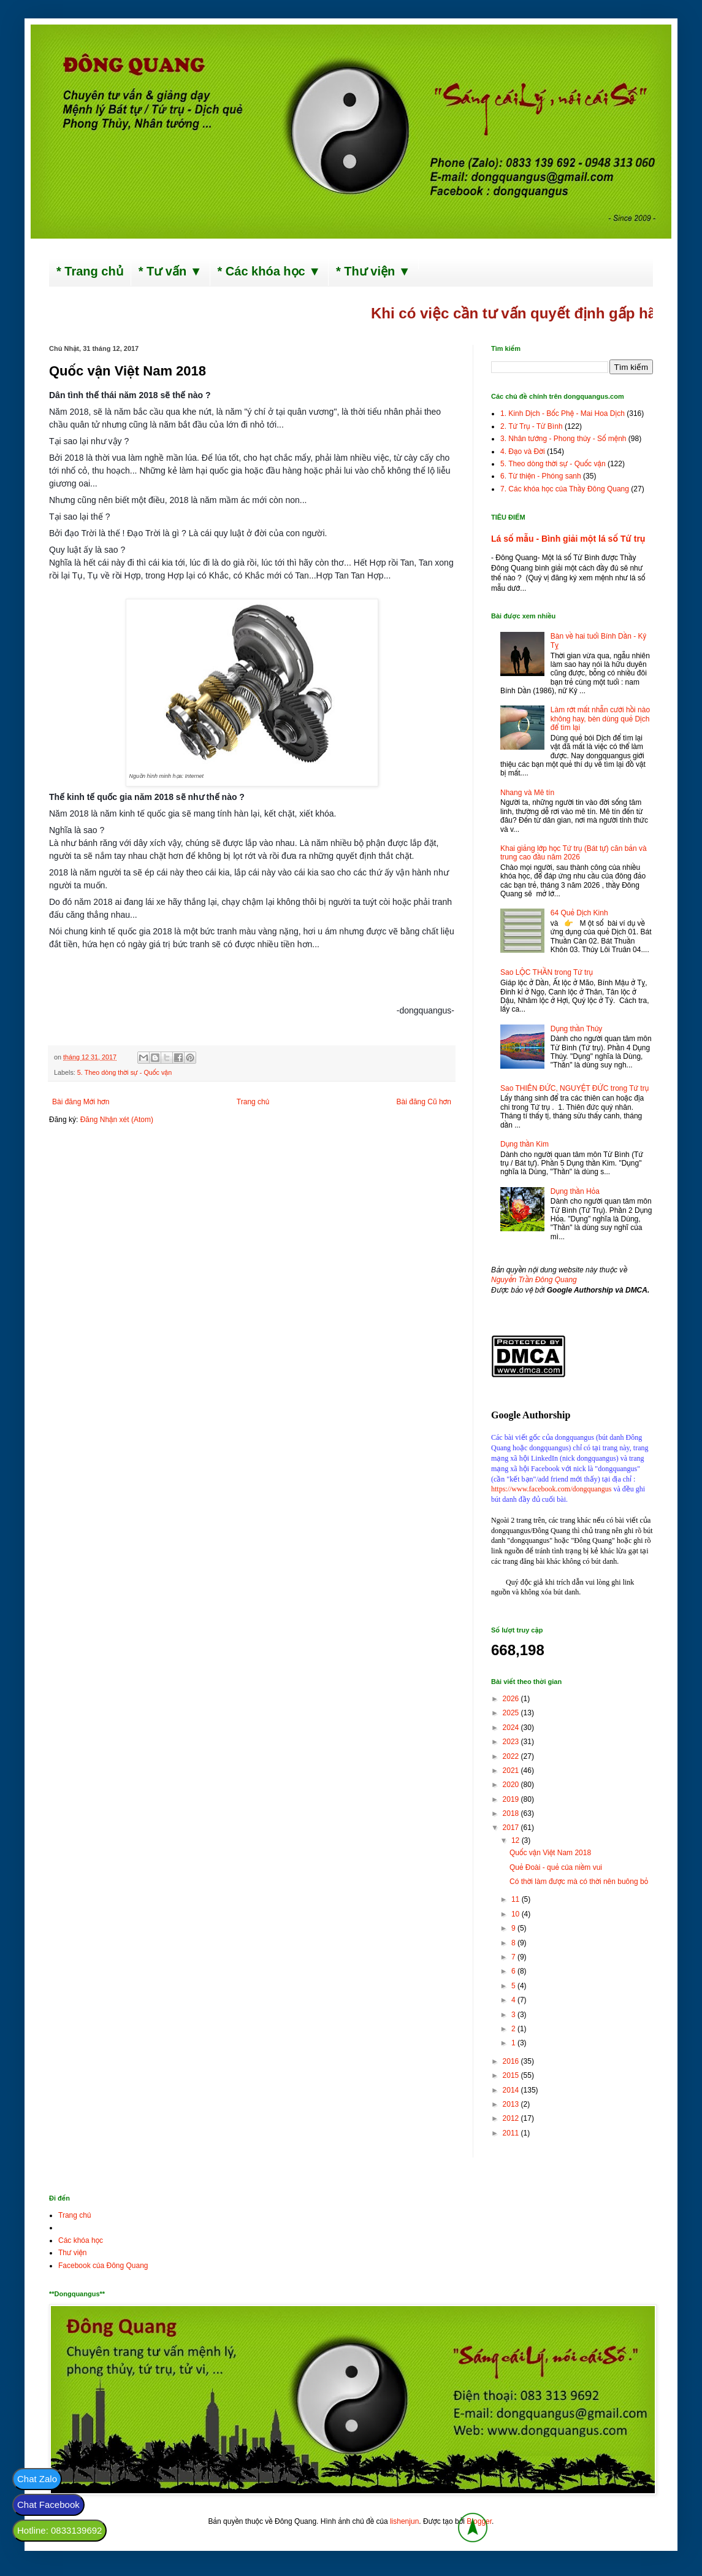  What do you see at coordinates (540, 476) in the screenshot?
I see `6. Từ thiện - Phóng sanh` at bounding box center [540, 476].